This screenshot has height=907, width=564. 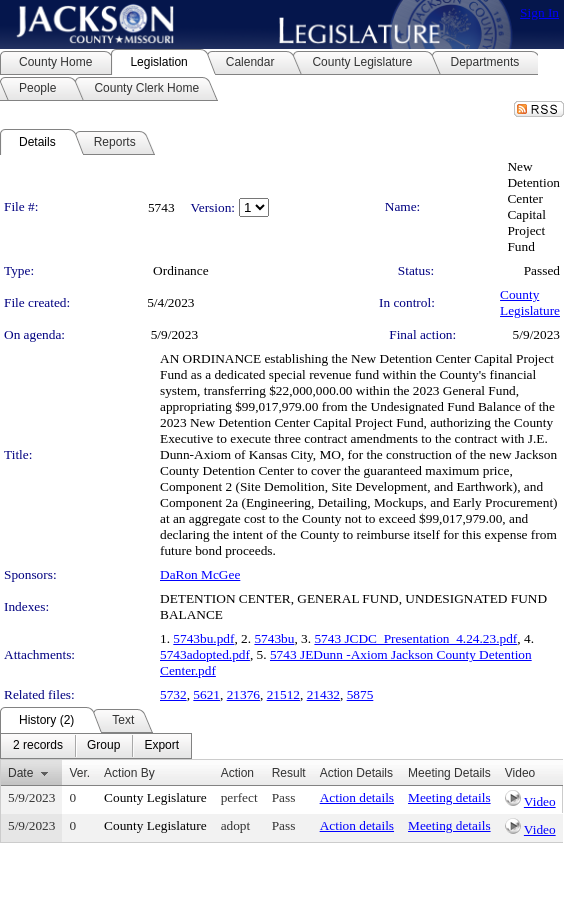 What do you see at coordinates (200, 574) in the screenshot?
I see `DaRon McGee` at bounding box center [200, 574].